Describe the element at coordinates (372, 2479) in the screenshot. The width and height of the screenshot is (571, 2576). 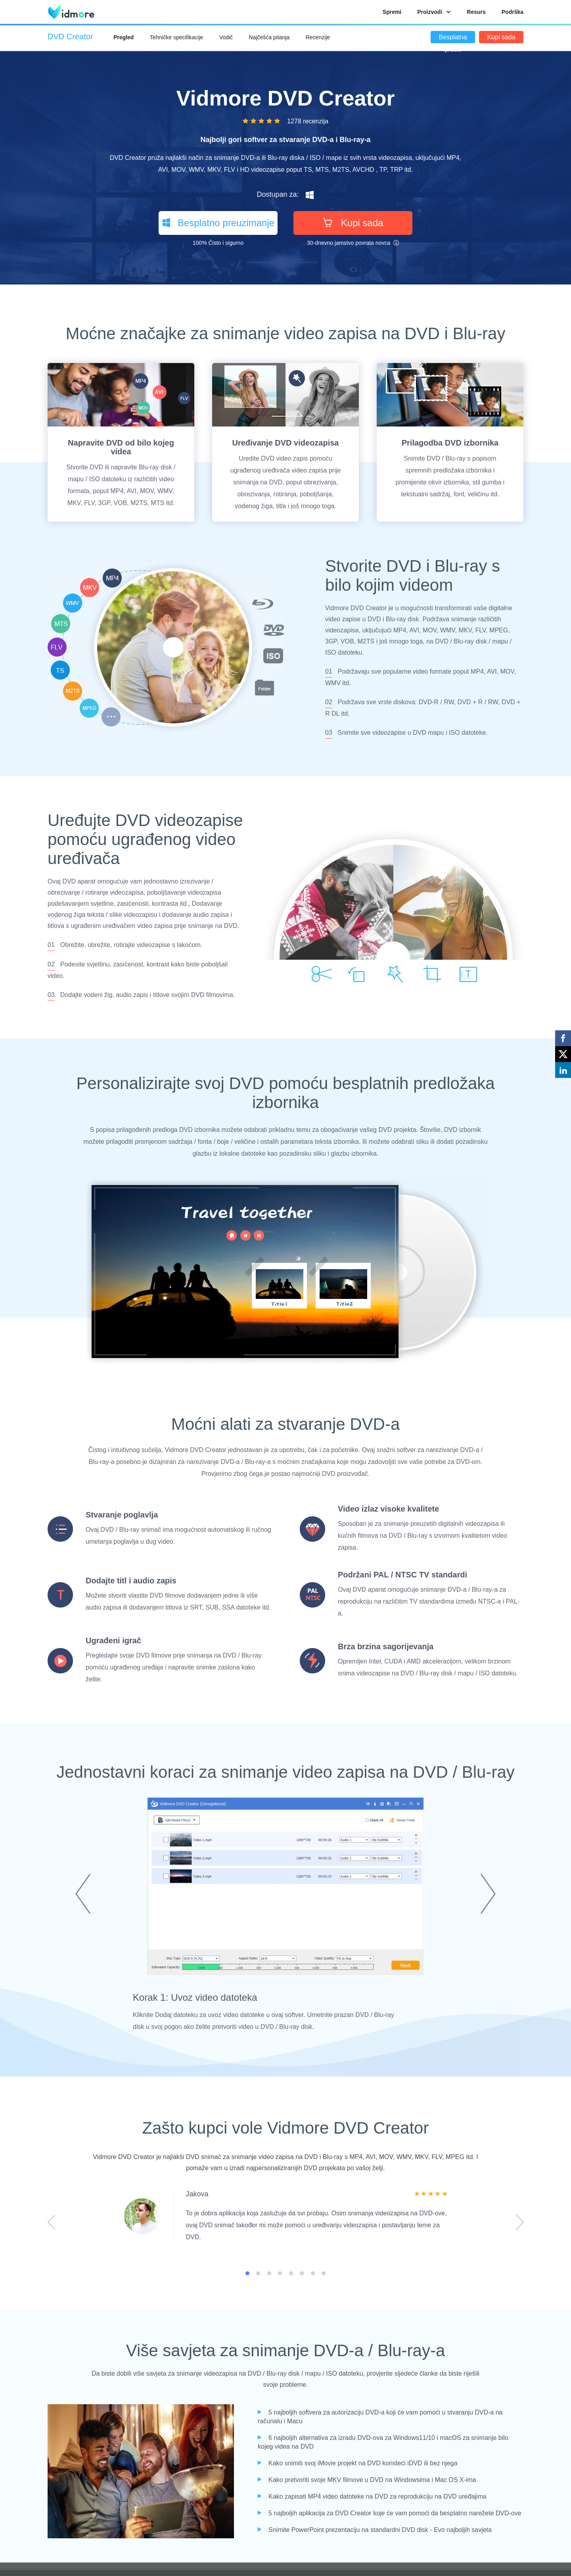
I see `Kako pretvoriti svoje MKV filmove u DVD na Windowsima i Mac OS X-ima` at that location.